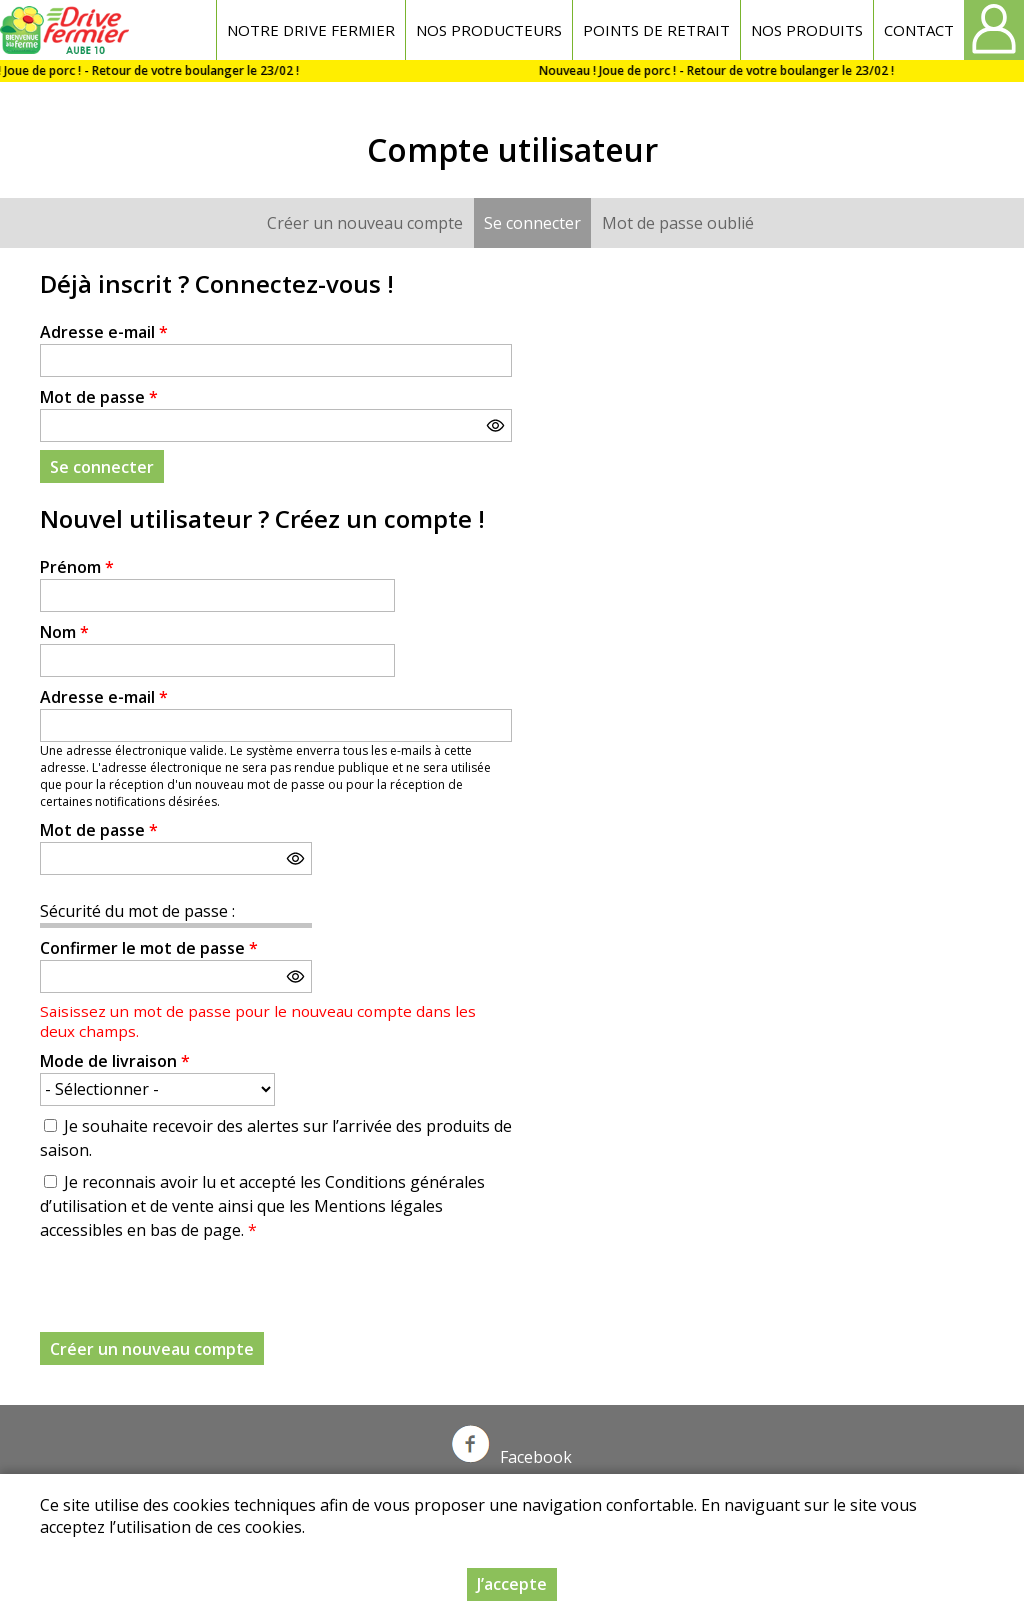 This screenshot has height=1621, width=1024. What do you see at coordinates (104, 332) in the screenshot?
I see `Adresse e-mail` at bounding box center [104, 332].